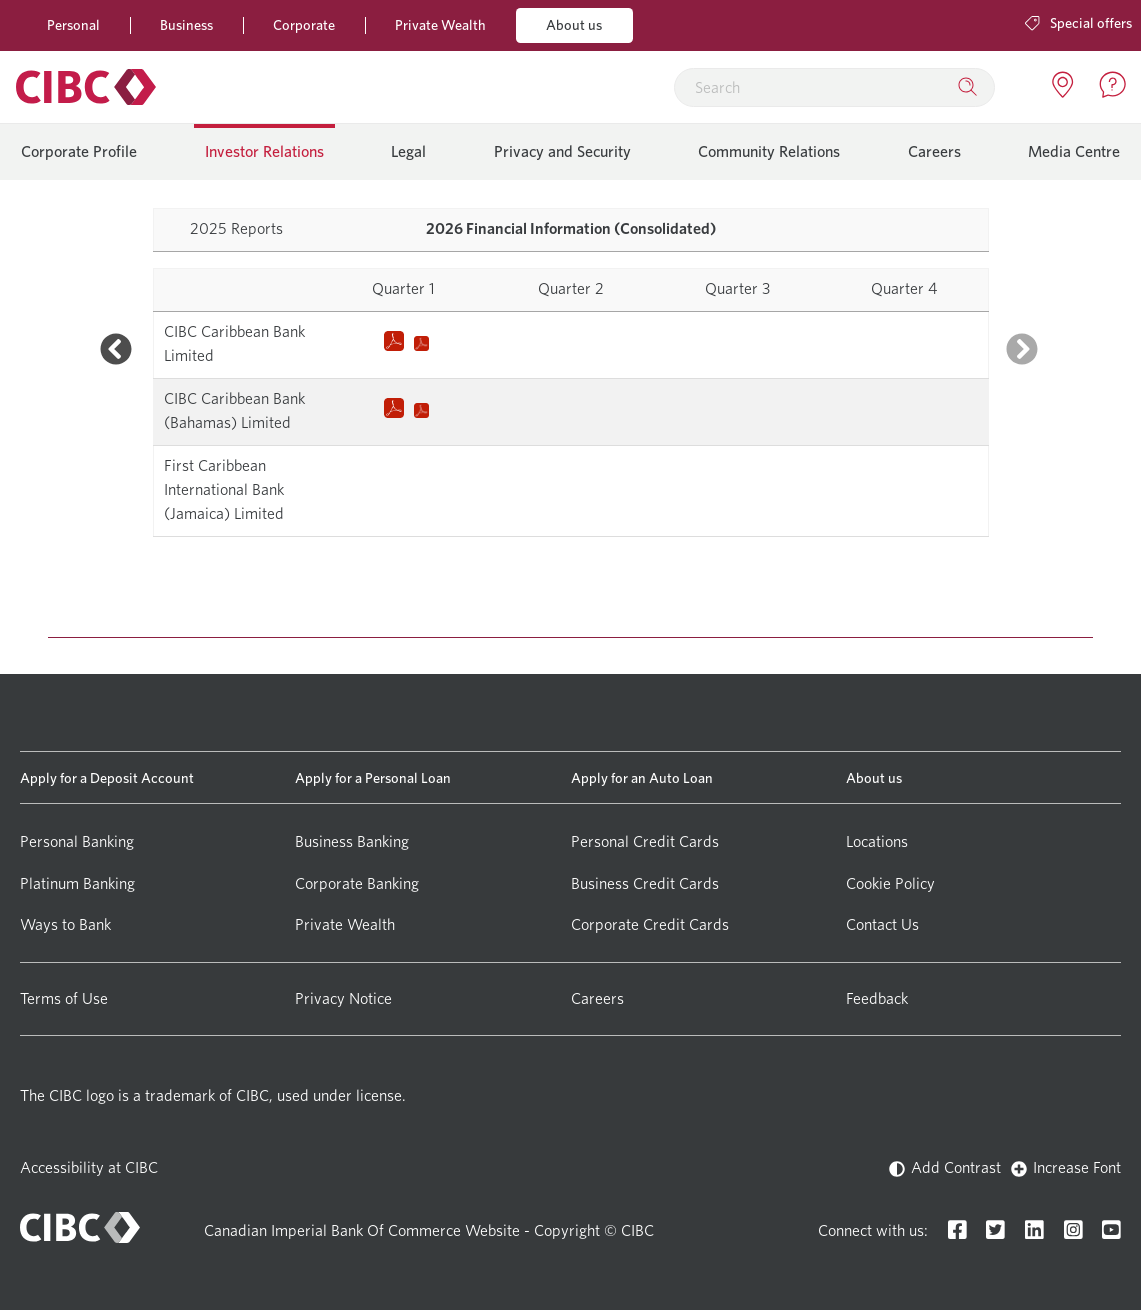 The width and height of the screenshot is (1141, 1310). I want to click on Locations, so click(877, 841).